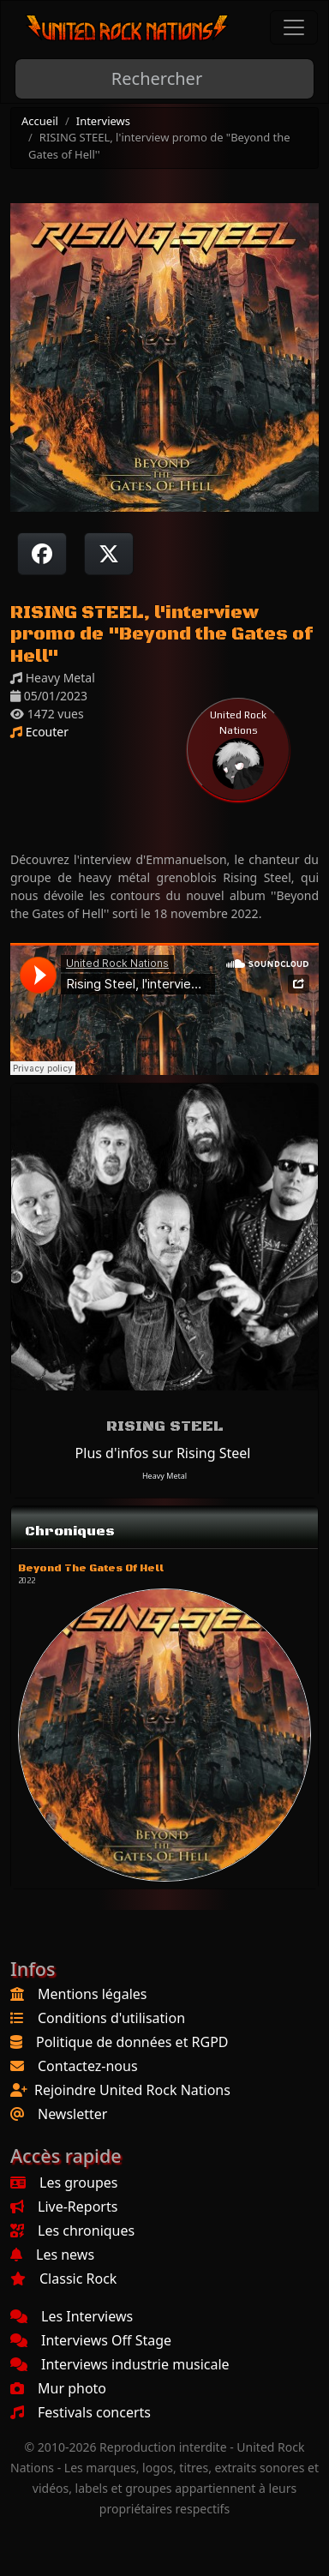 The width and height of the screenshot is (329, 2576). I want to click on Interviews industrie musicale, so click(120, 2364).